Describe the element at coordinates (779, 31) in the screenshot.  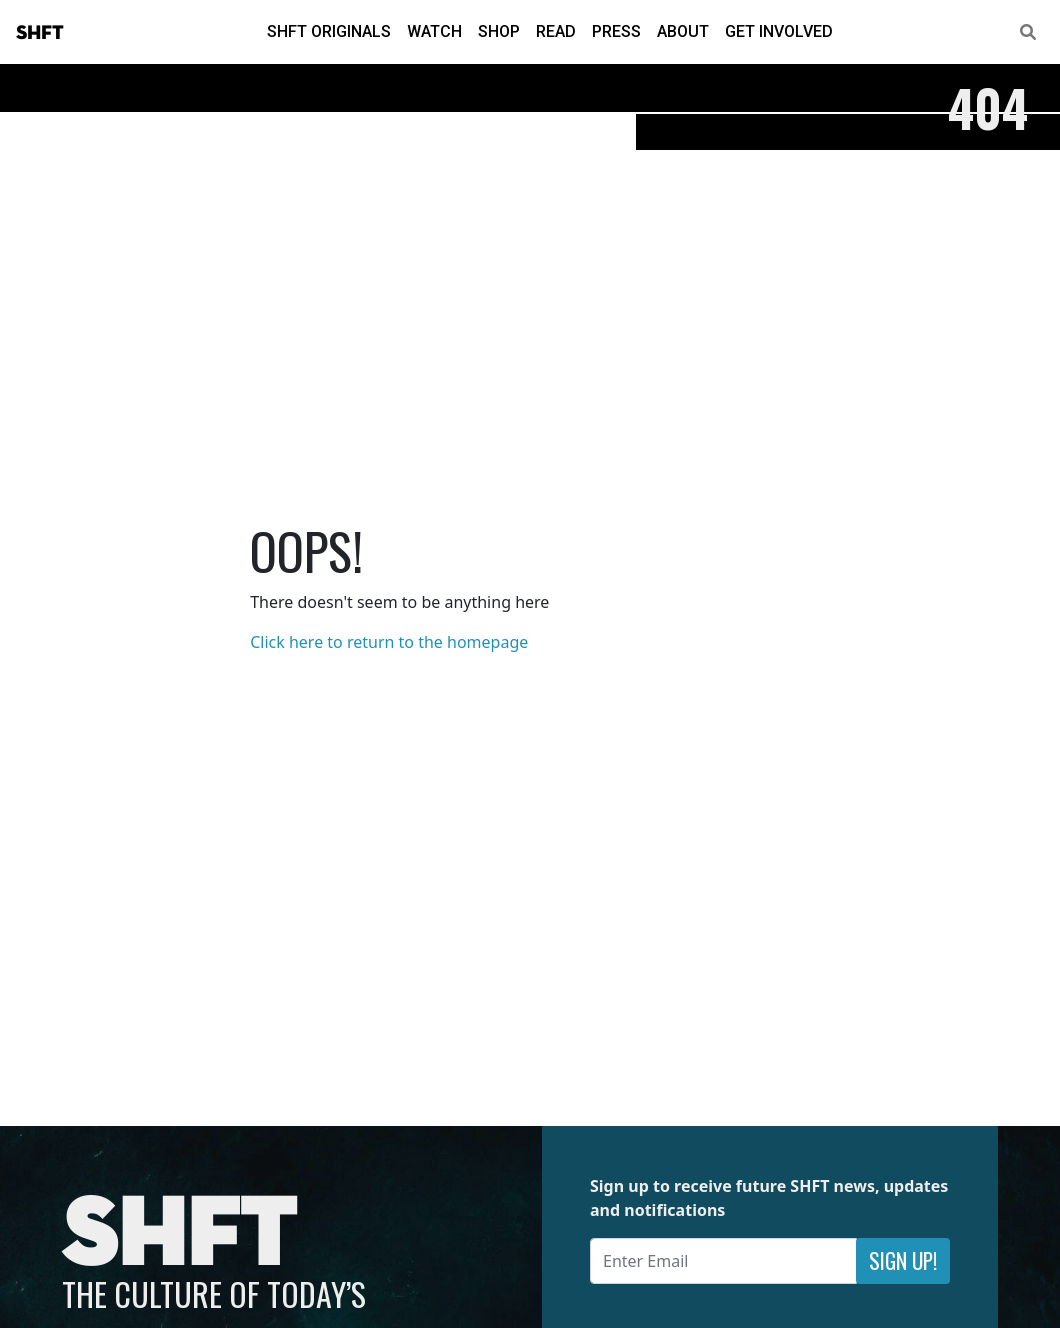
I see `Get Involved` at that location.